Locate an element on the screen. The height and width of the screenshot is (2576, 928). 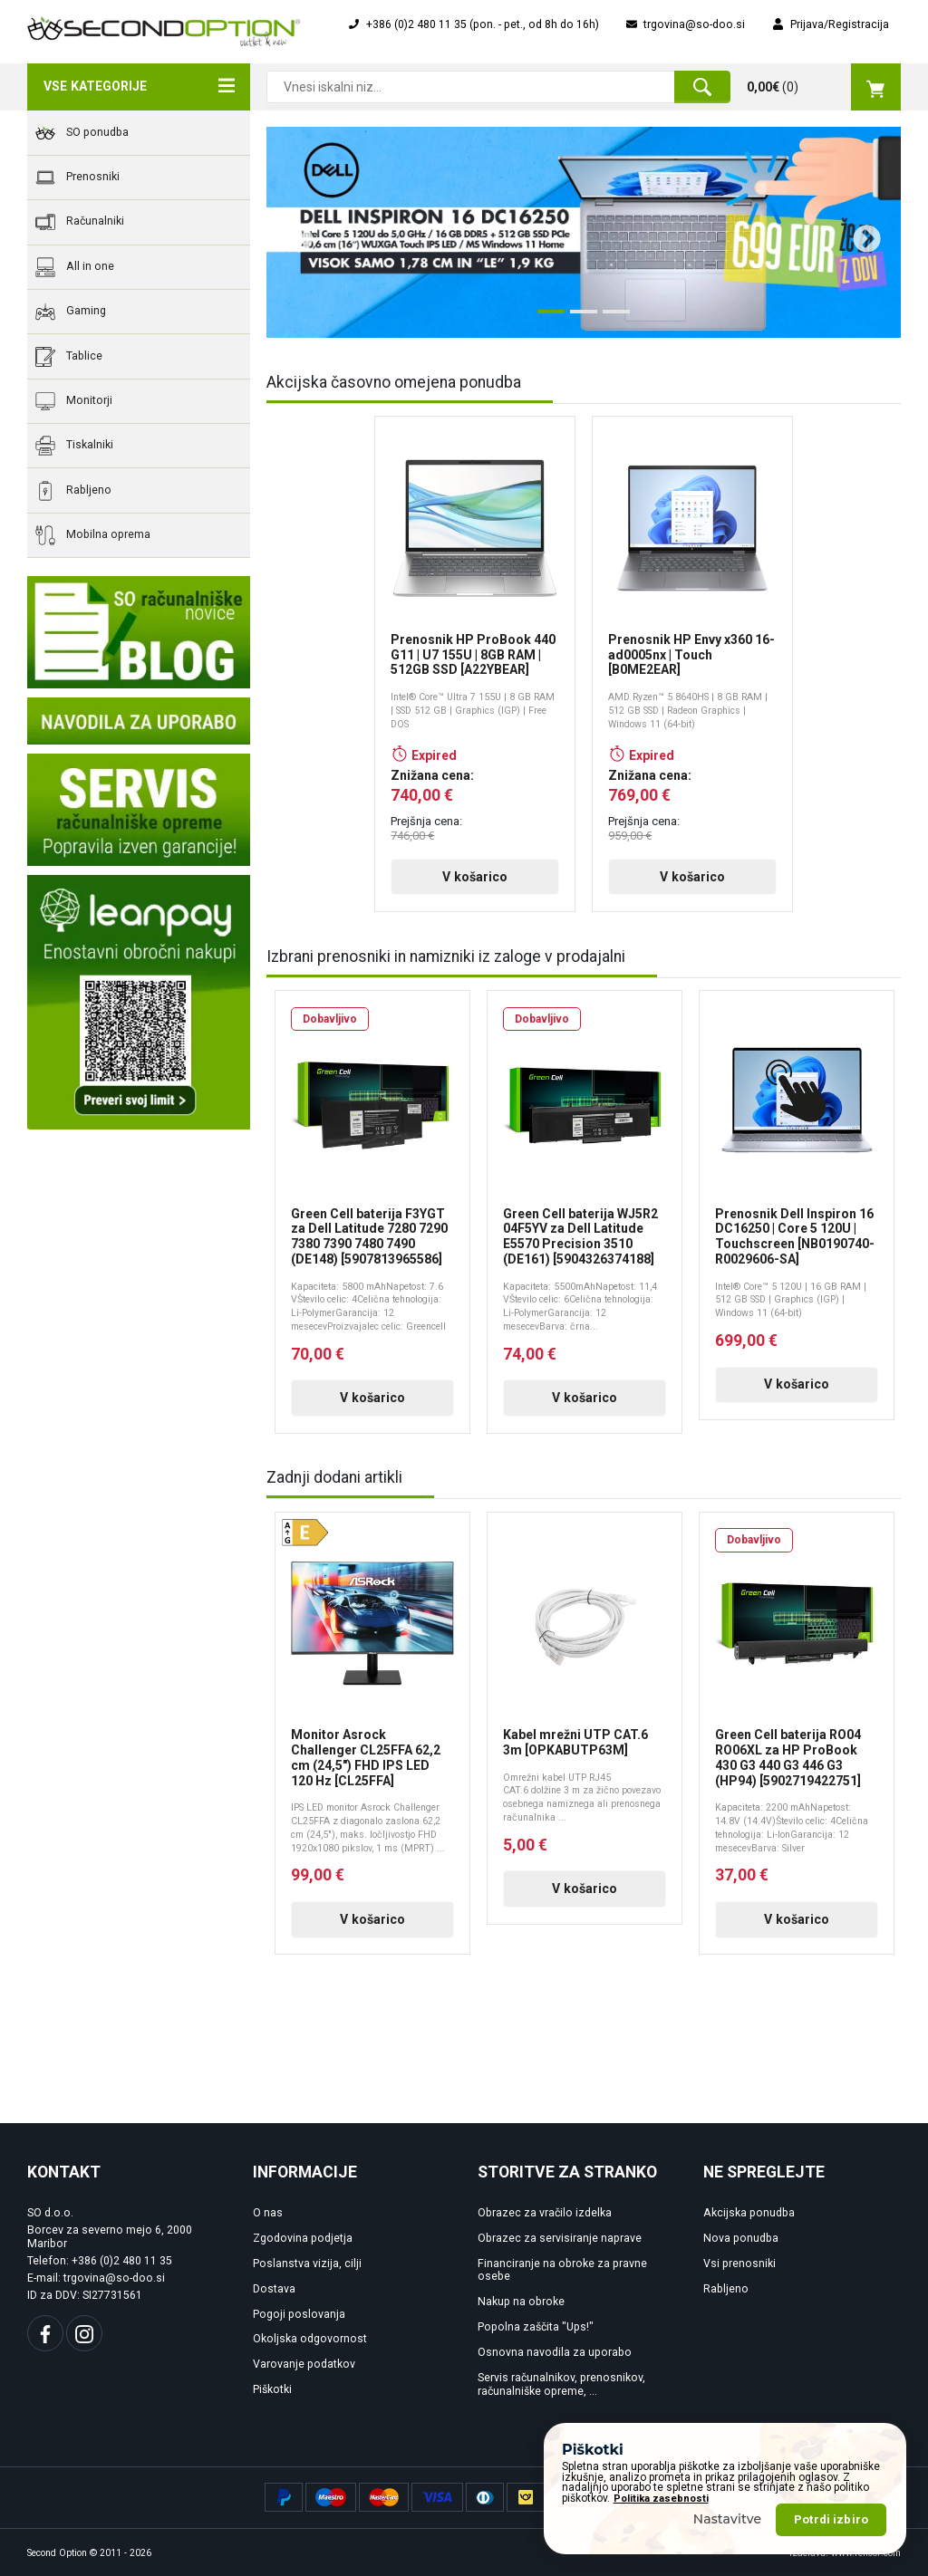
[tabpanel] is located at coordinates (583, 232).